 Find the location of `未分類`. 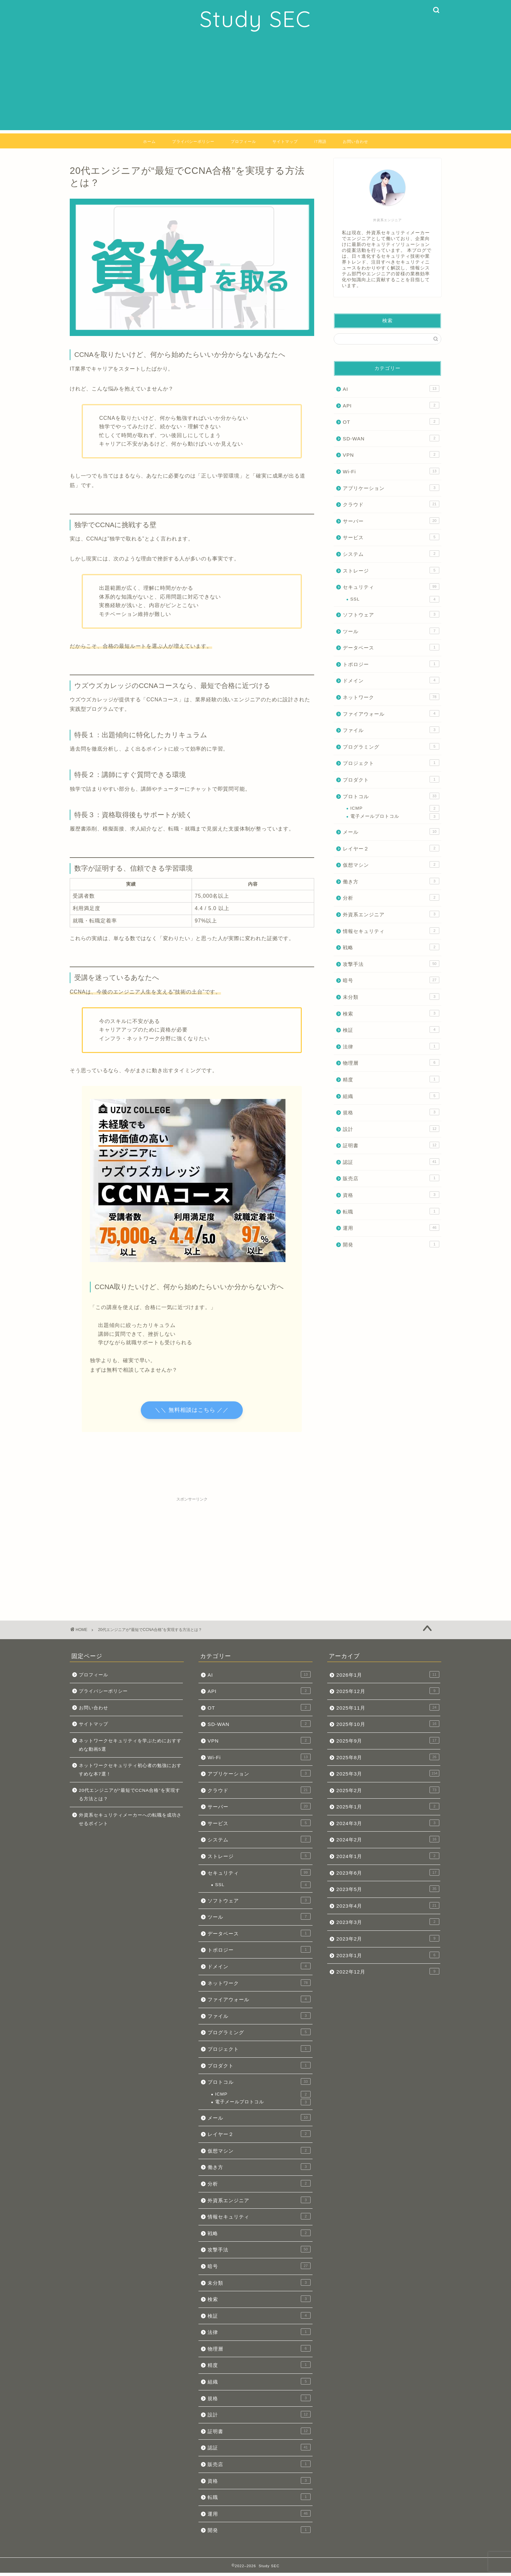

未分類 is located at coordinates (391, 996).